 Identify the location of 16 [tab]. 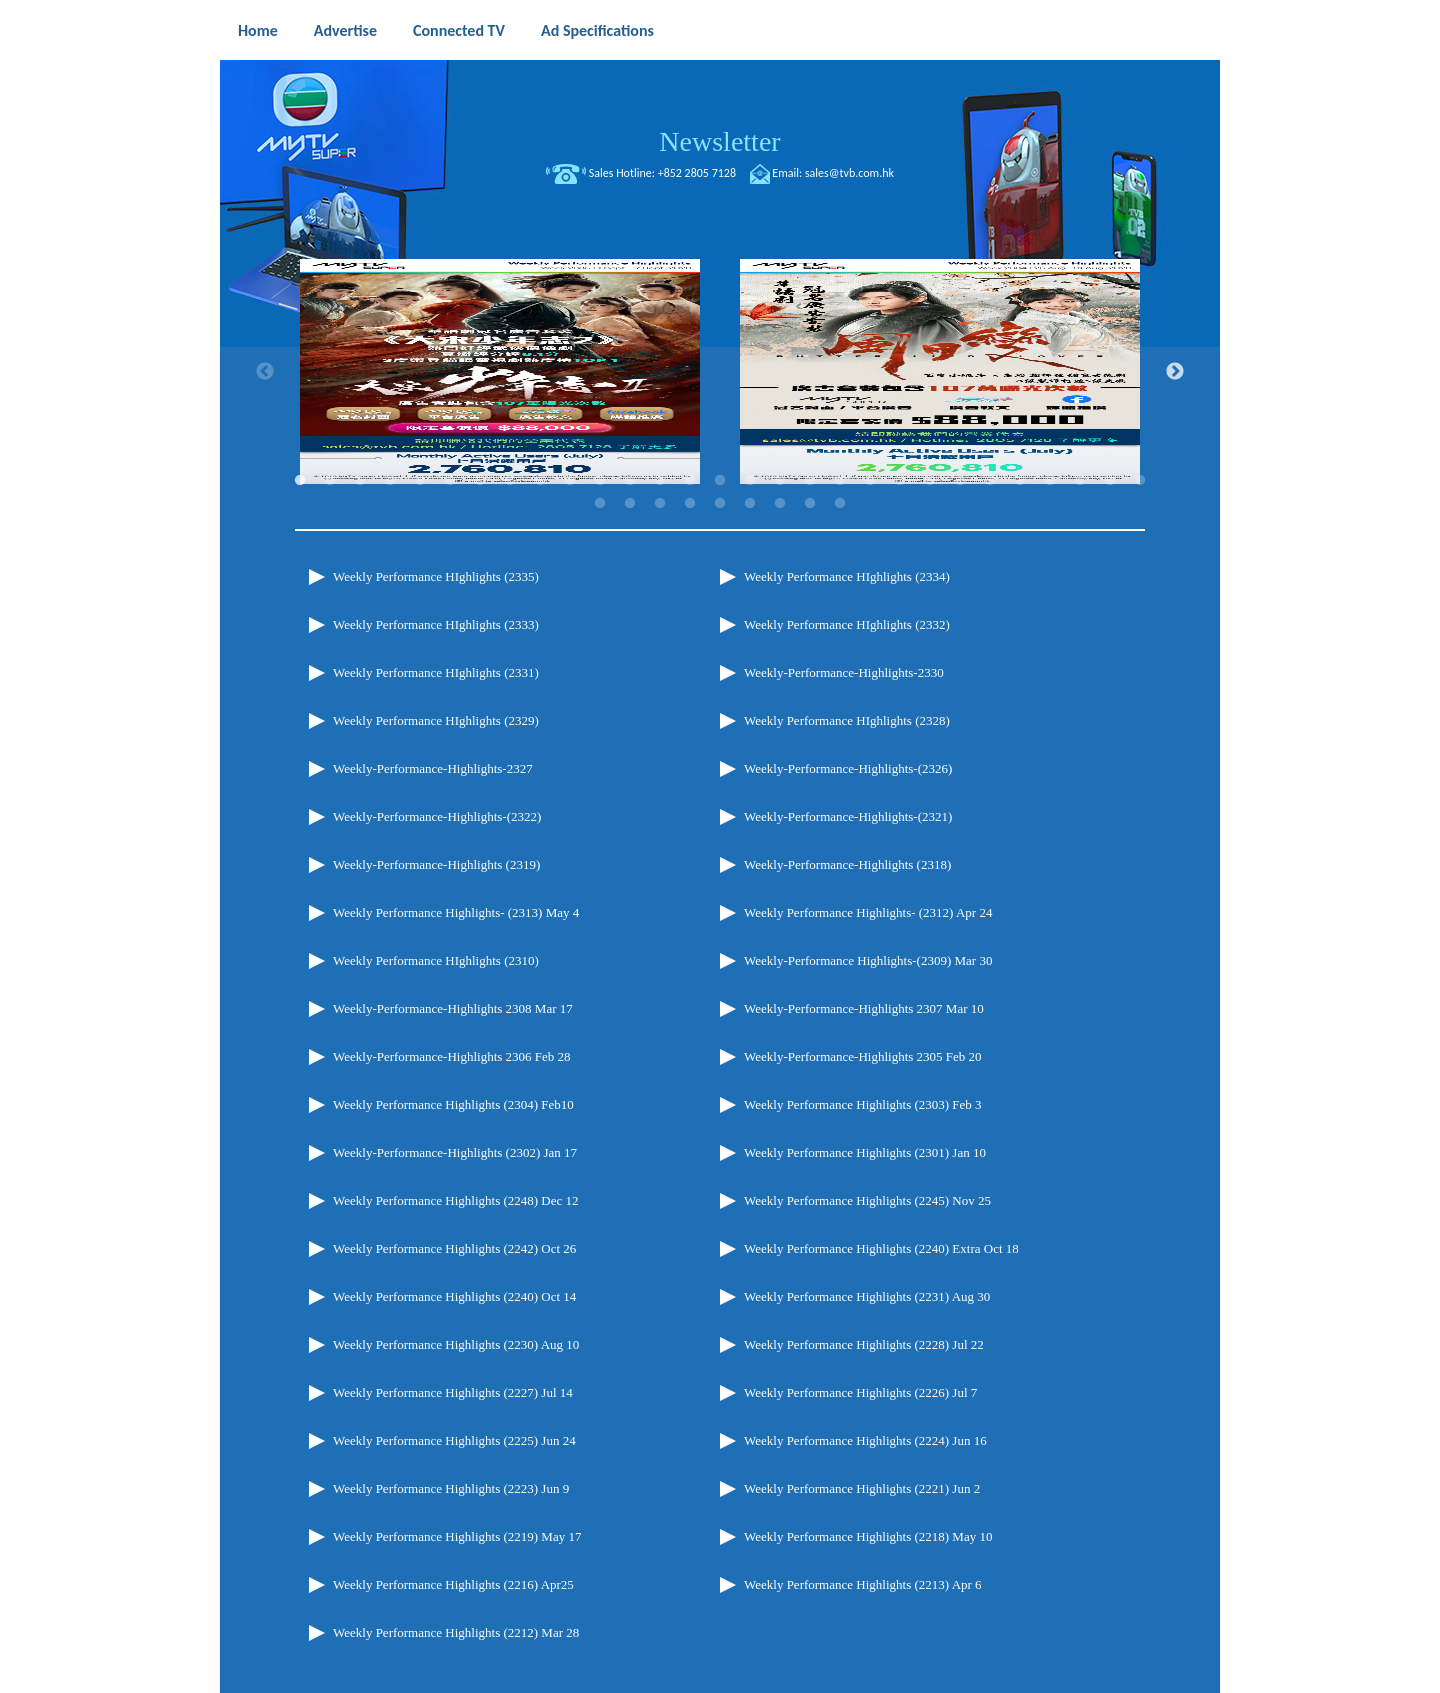
(750, 481).